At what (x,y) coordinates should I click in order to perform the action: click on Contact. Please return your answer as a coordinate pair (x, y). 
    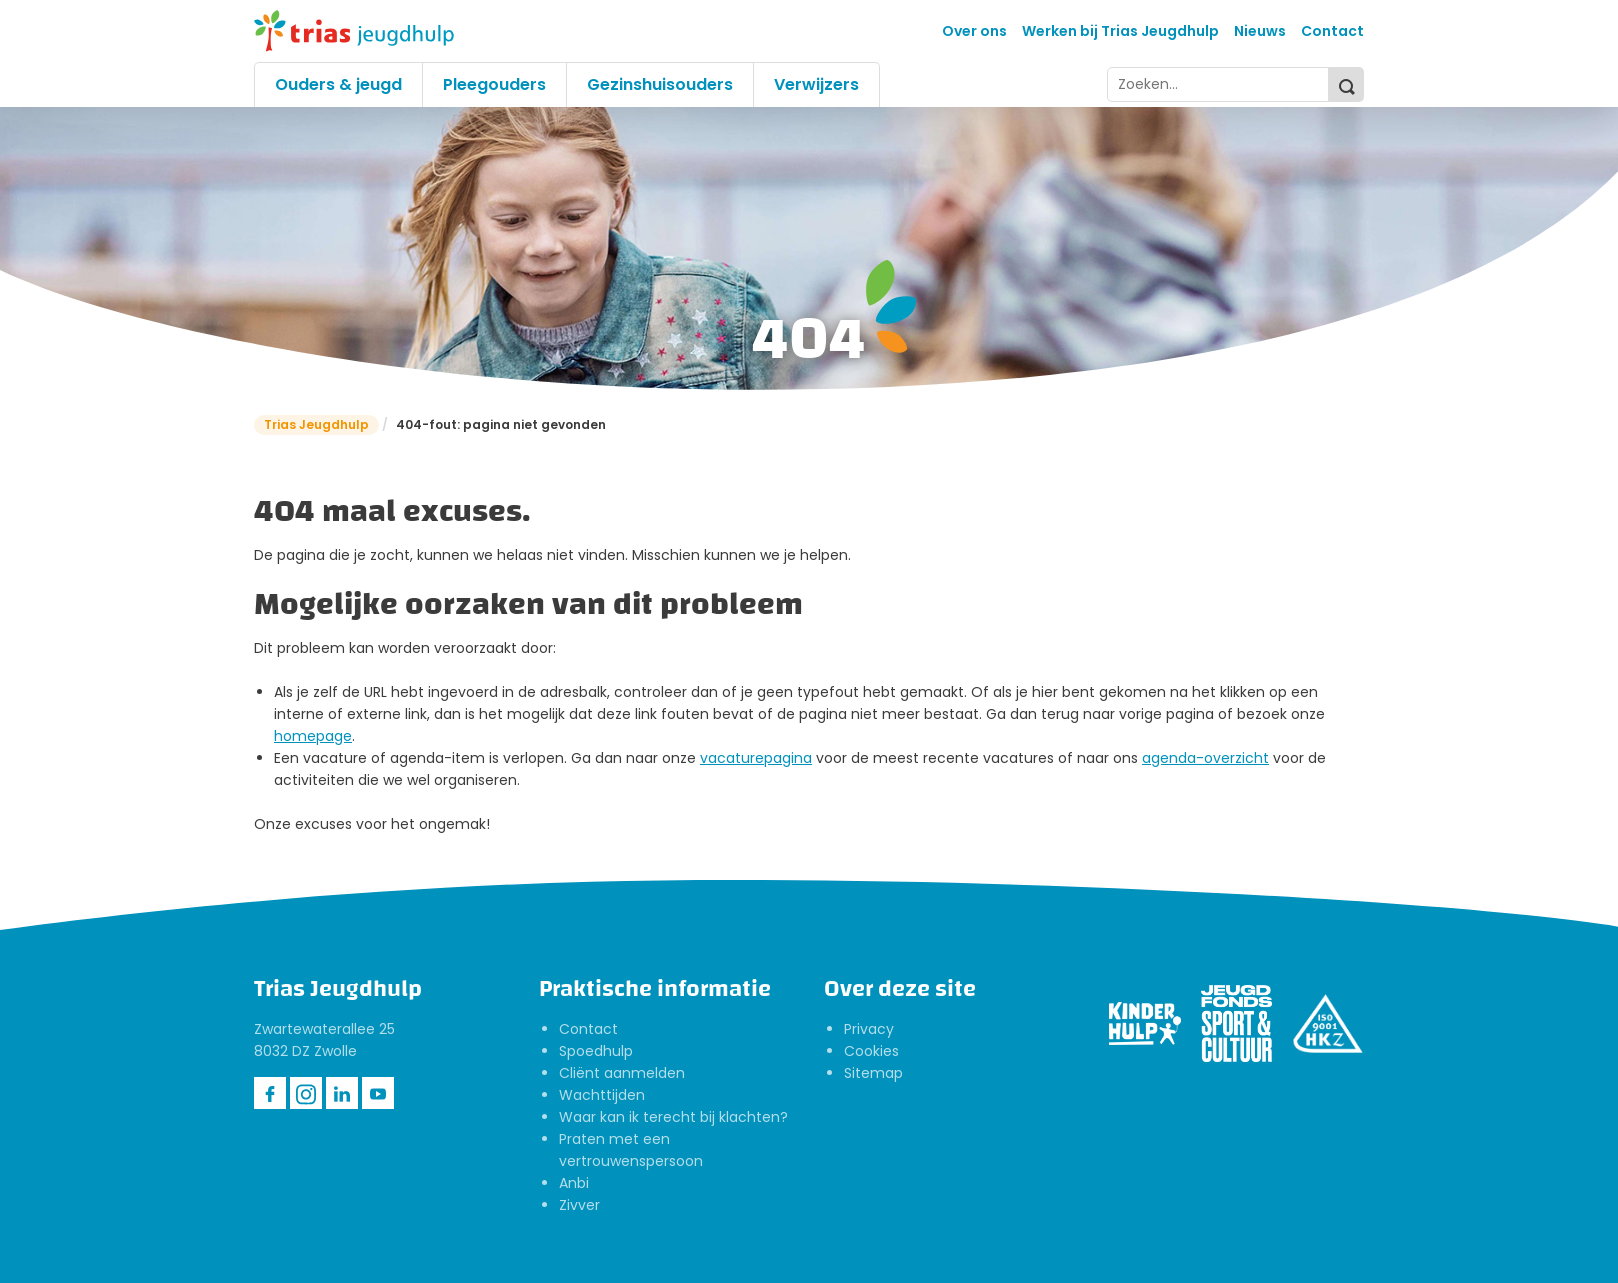
    Looking at the image, I should click on (1332, 31).